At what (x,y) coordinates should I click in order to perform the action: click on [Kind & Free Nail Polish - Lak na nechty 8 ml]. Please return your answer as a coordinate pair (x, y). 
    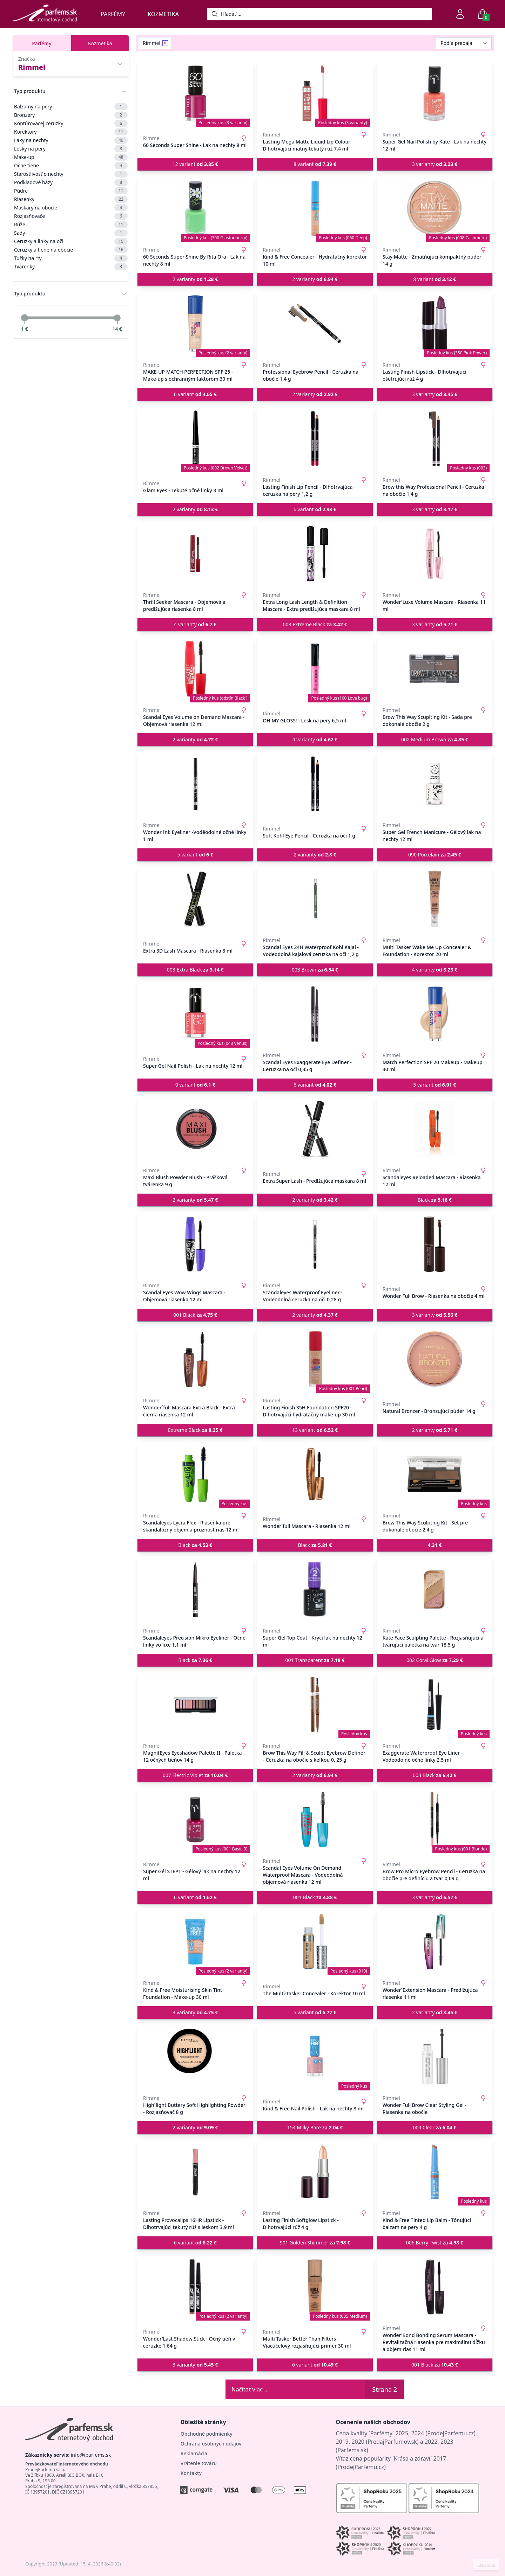
    Looking at the image, I should click on (315, 2057).